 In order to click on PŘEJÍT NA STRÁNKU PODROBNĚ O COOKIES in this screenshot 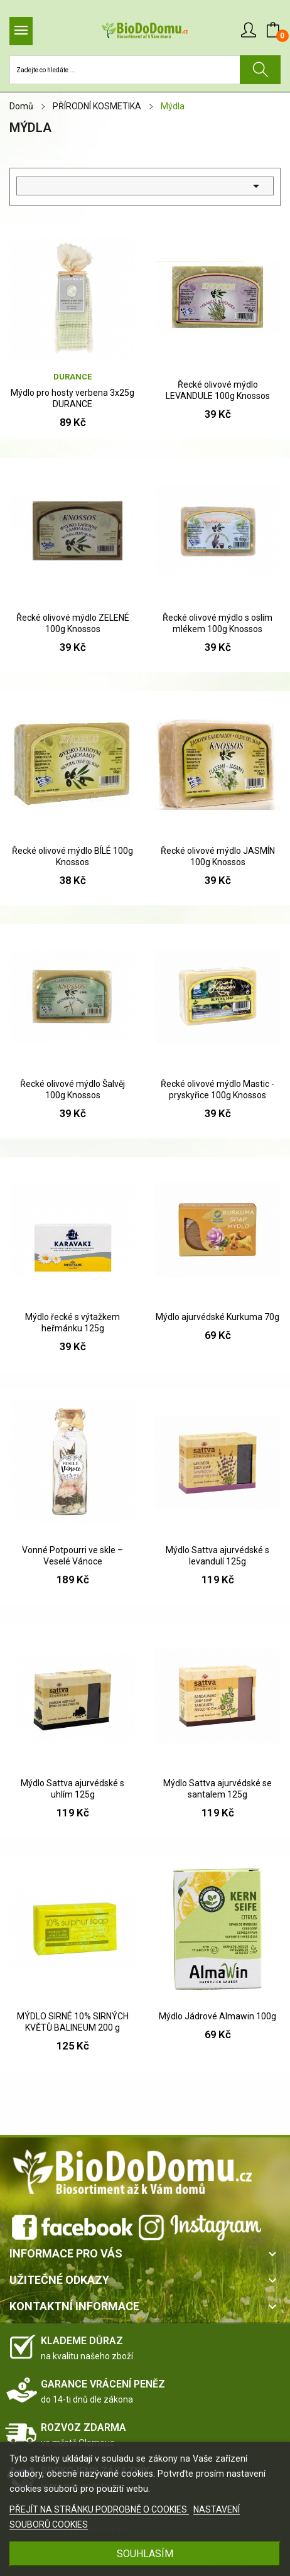, I will do `click(99, 2509)`.